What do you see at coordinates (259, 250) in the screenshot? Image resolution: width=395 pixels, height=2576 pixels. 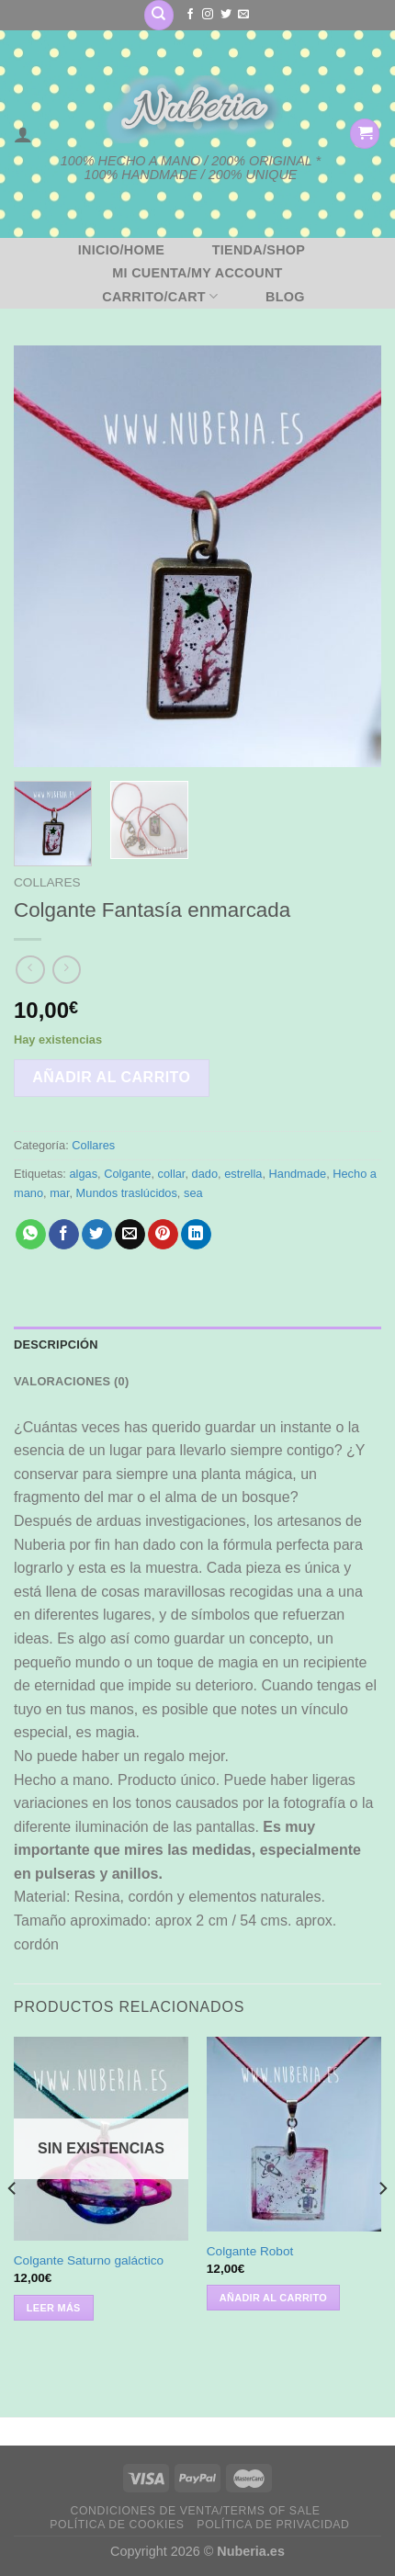 I see `Tienda/Shop` at bounding box center [259, 250].